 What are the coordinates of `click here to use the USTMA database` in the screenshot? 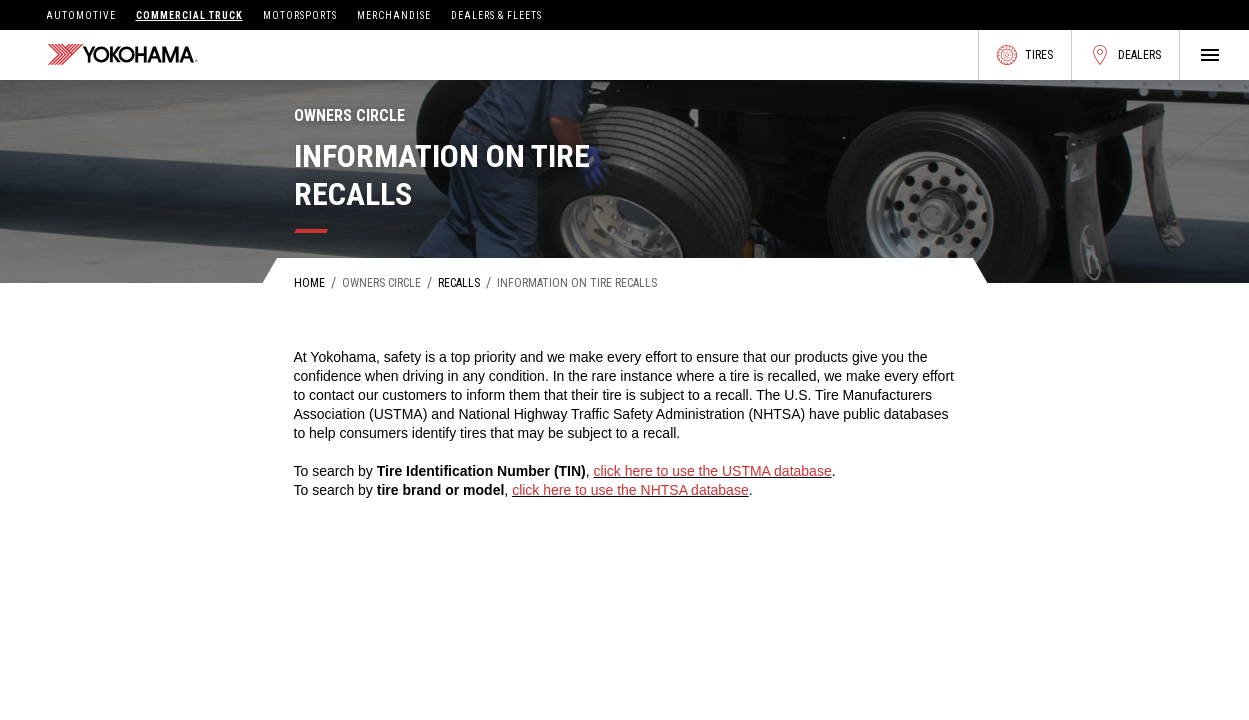 It's located at (713, 471).